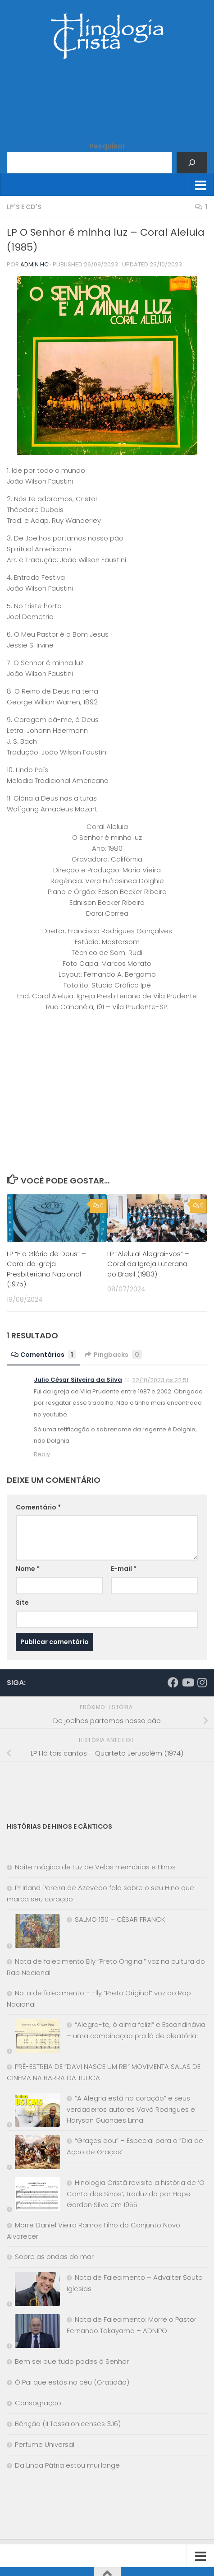 Image resolution: width=214 pixels, height=2576 pixels. What do you see at coordinates (46, 1269) in the screenshot?
I see `LP “E a Glória de Deus” – Coral da Igreja Presbiteriana Nacional (1975)` at bounding box center [46, 1269].